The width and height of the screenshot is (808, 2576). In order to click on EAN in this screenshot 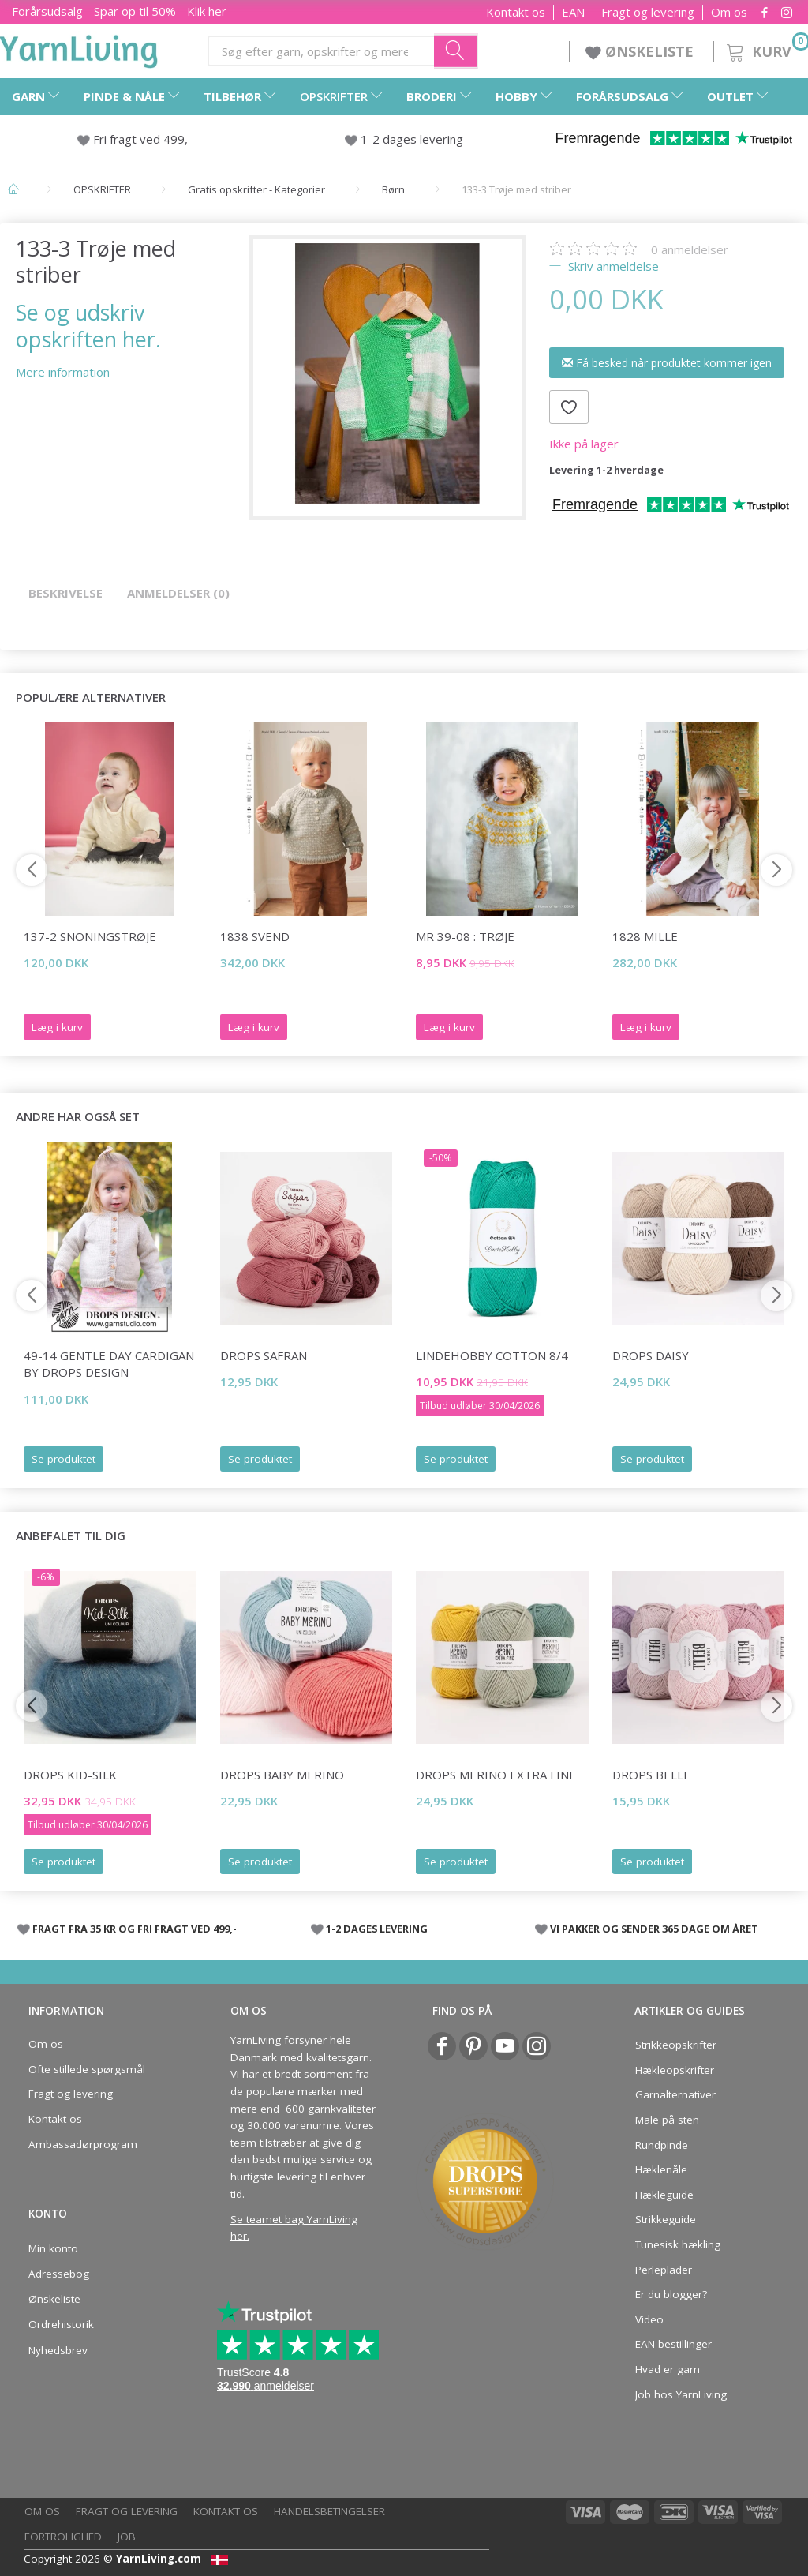, I will do `click(573, 12)`.